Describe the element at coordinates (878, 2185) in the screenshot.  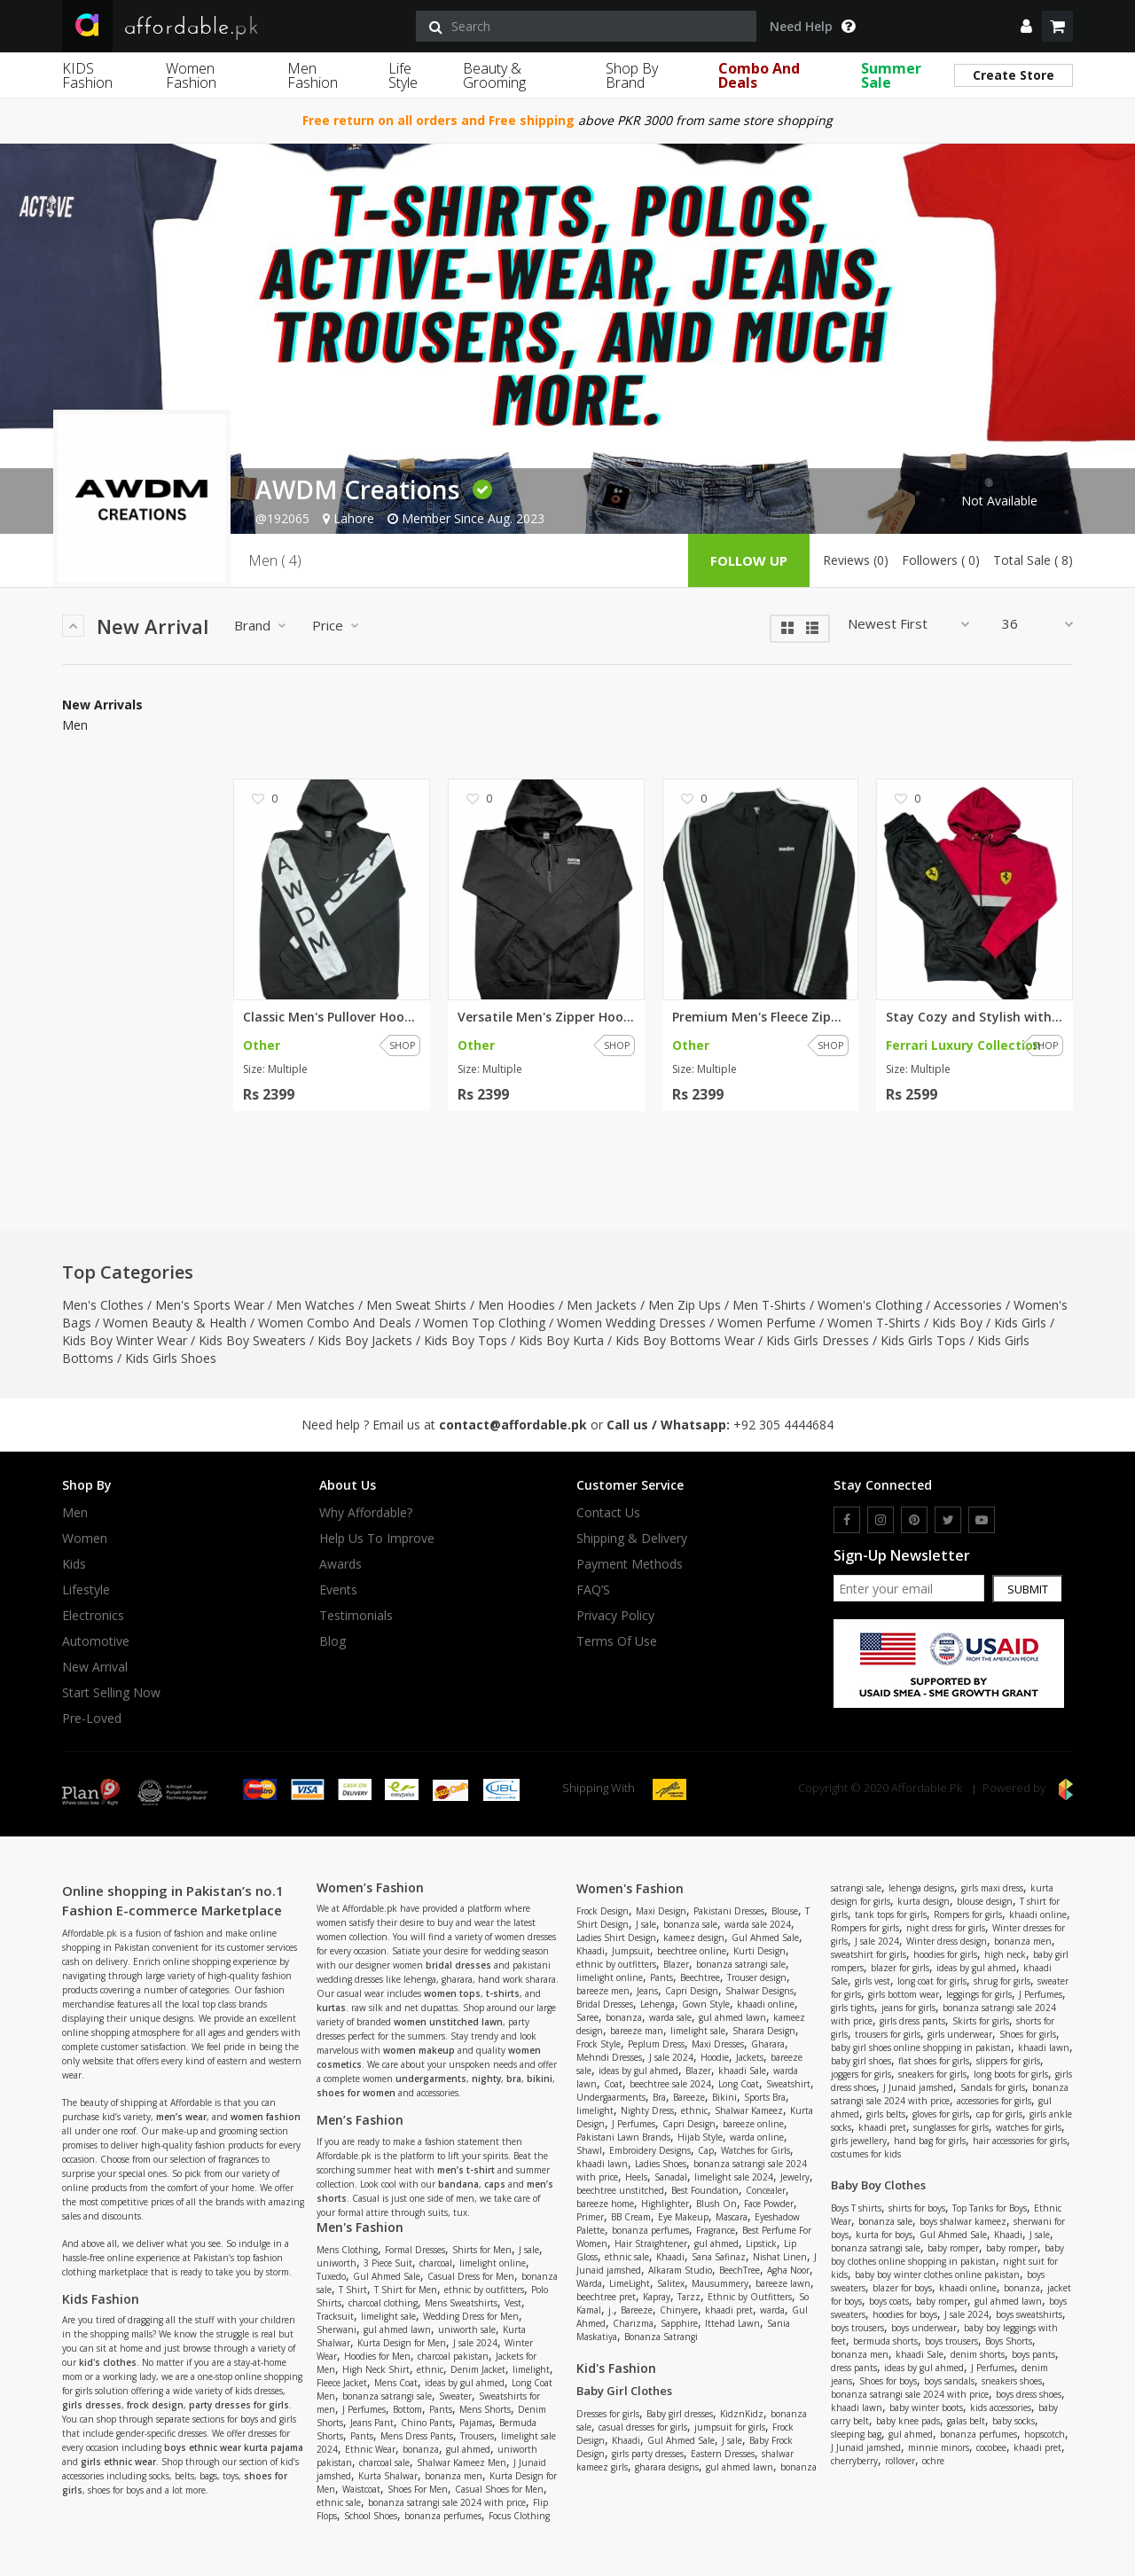
I see `Baby Boy Clothes` at that location.